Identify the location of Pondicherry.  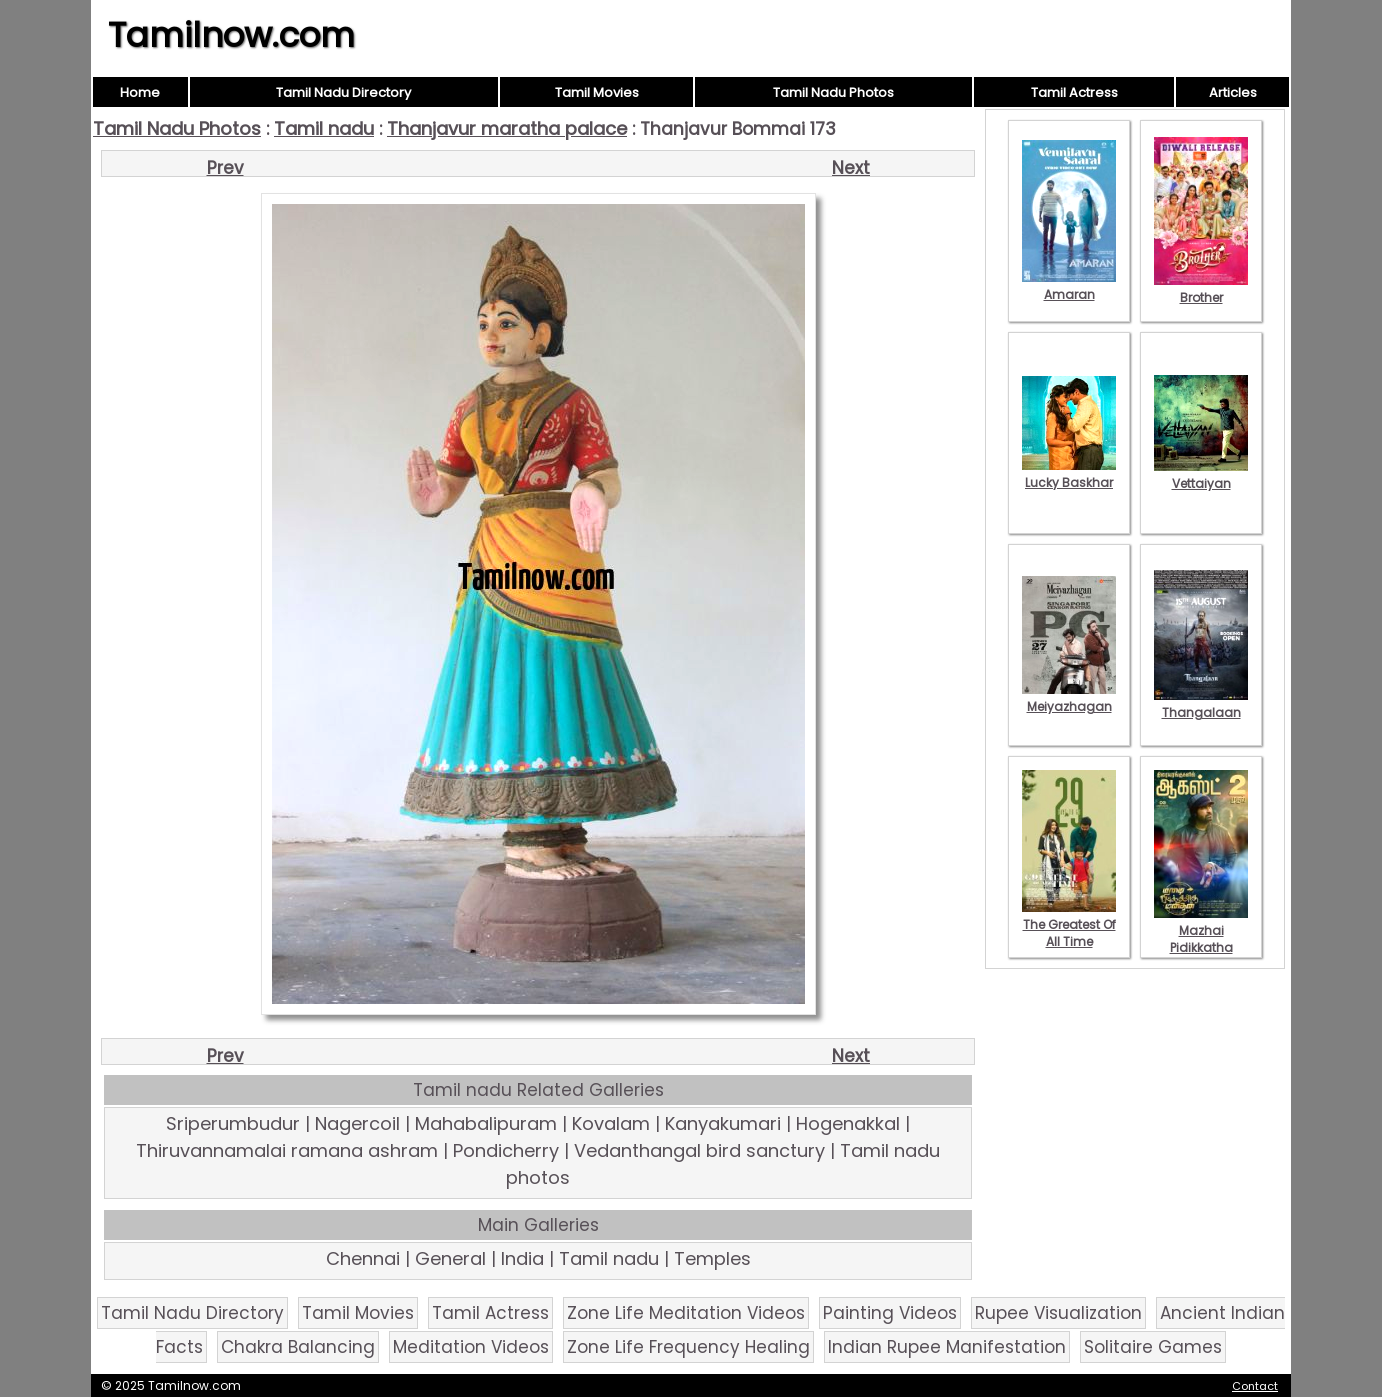
(506, 1150).